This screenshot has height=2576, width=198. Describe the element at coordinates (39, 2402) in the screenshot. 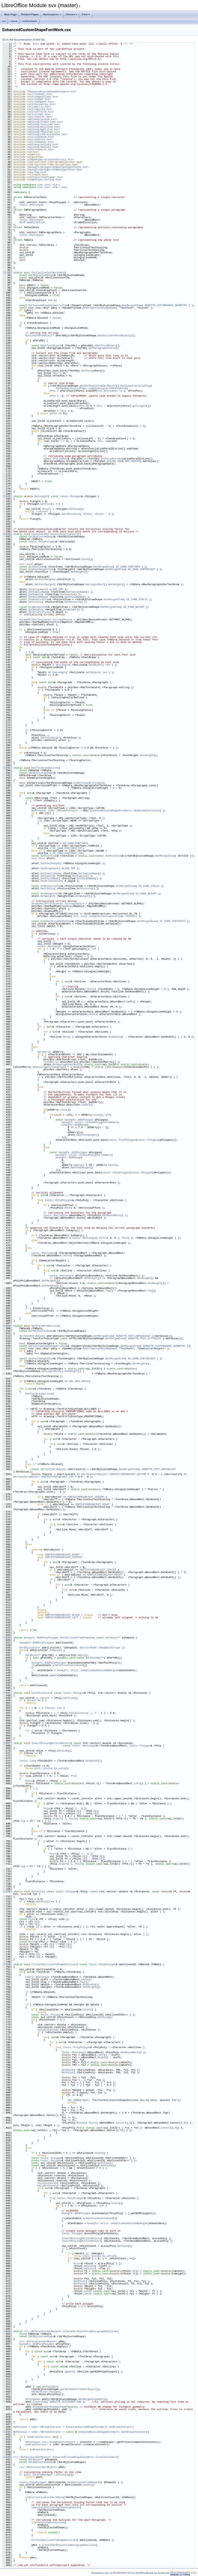

I see `ClearItem` at that location.